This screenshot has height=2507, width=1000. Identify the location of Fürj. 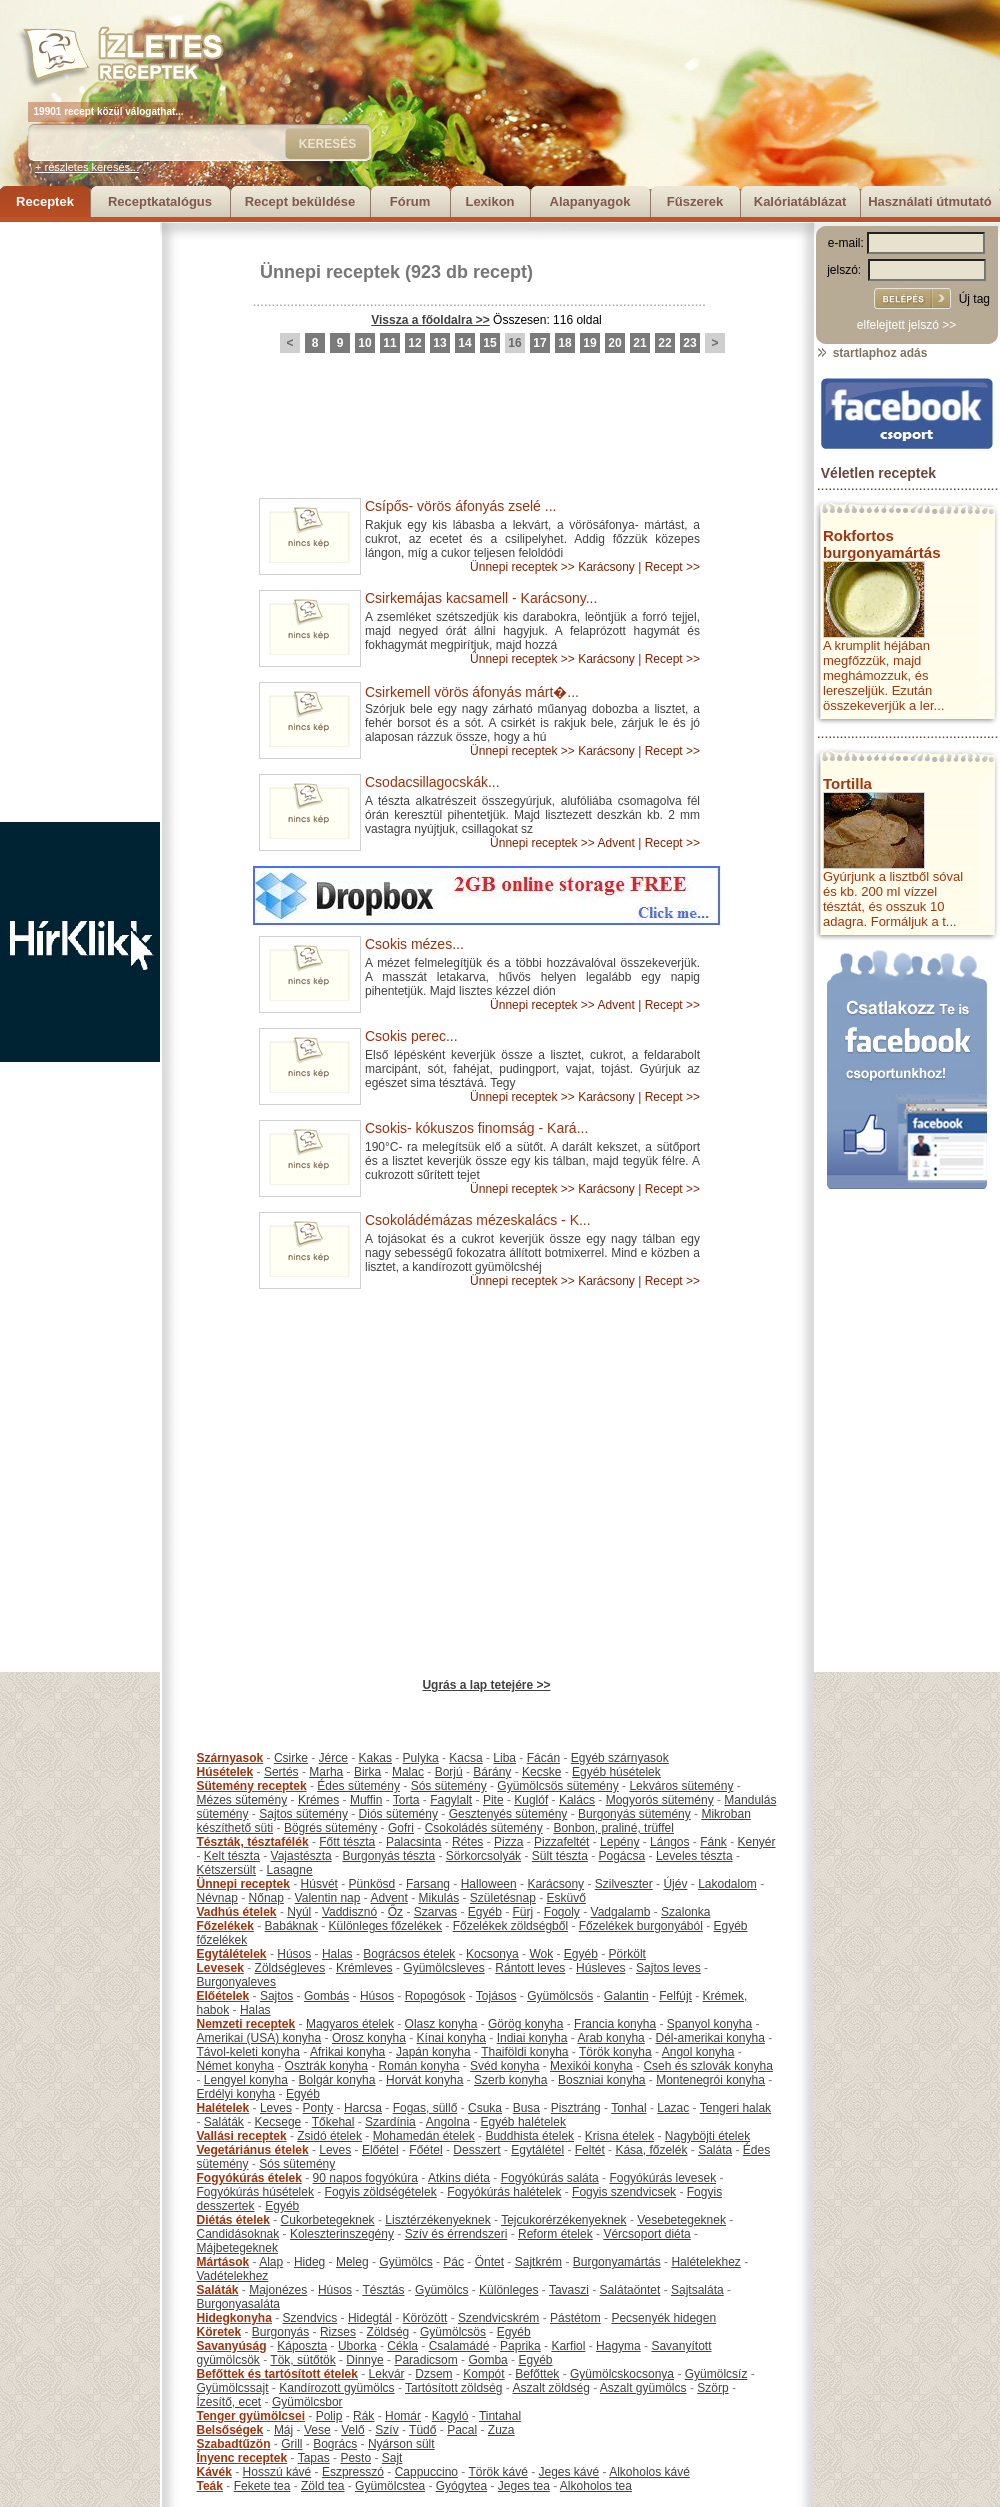
(522, 1912).